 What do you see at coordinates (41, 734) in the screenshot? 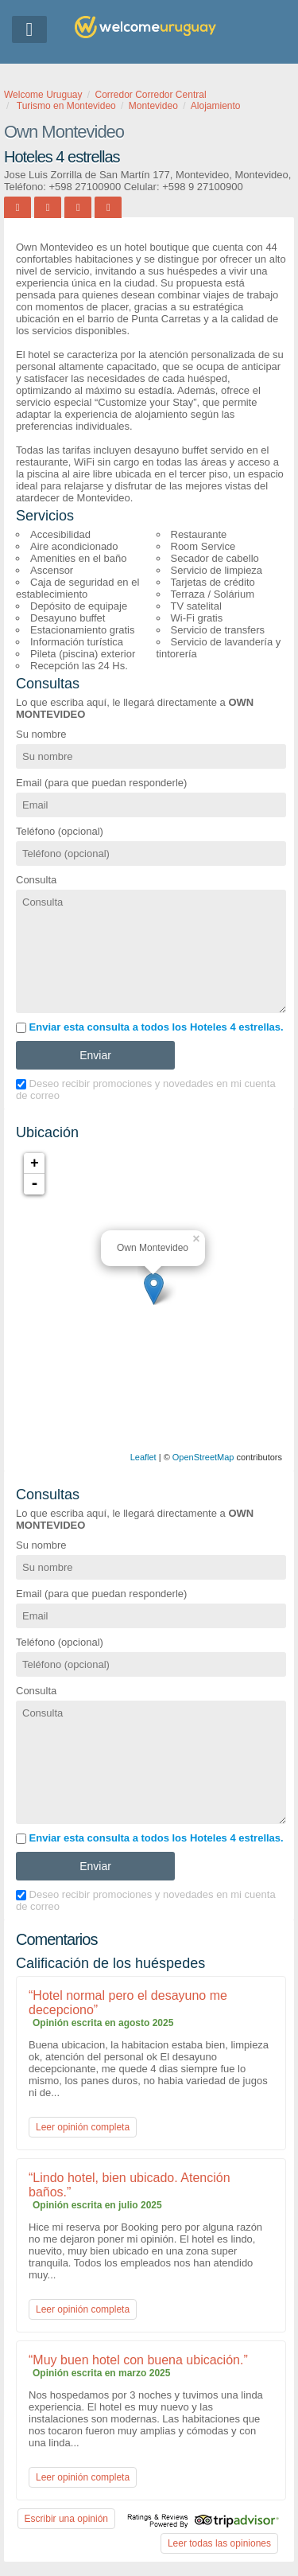
I see `Su nombre` at bounding box center [41, 734].